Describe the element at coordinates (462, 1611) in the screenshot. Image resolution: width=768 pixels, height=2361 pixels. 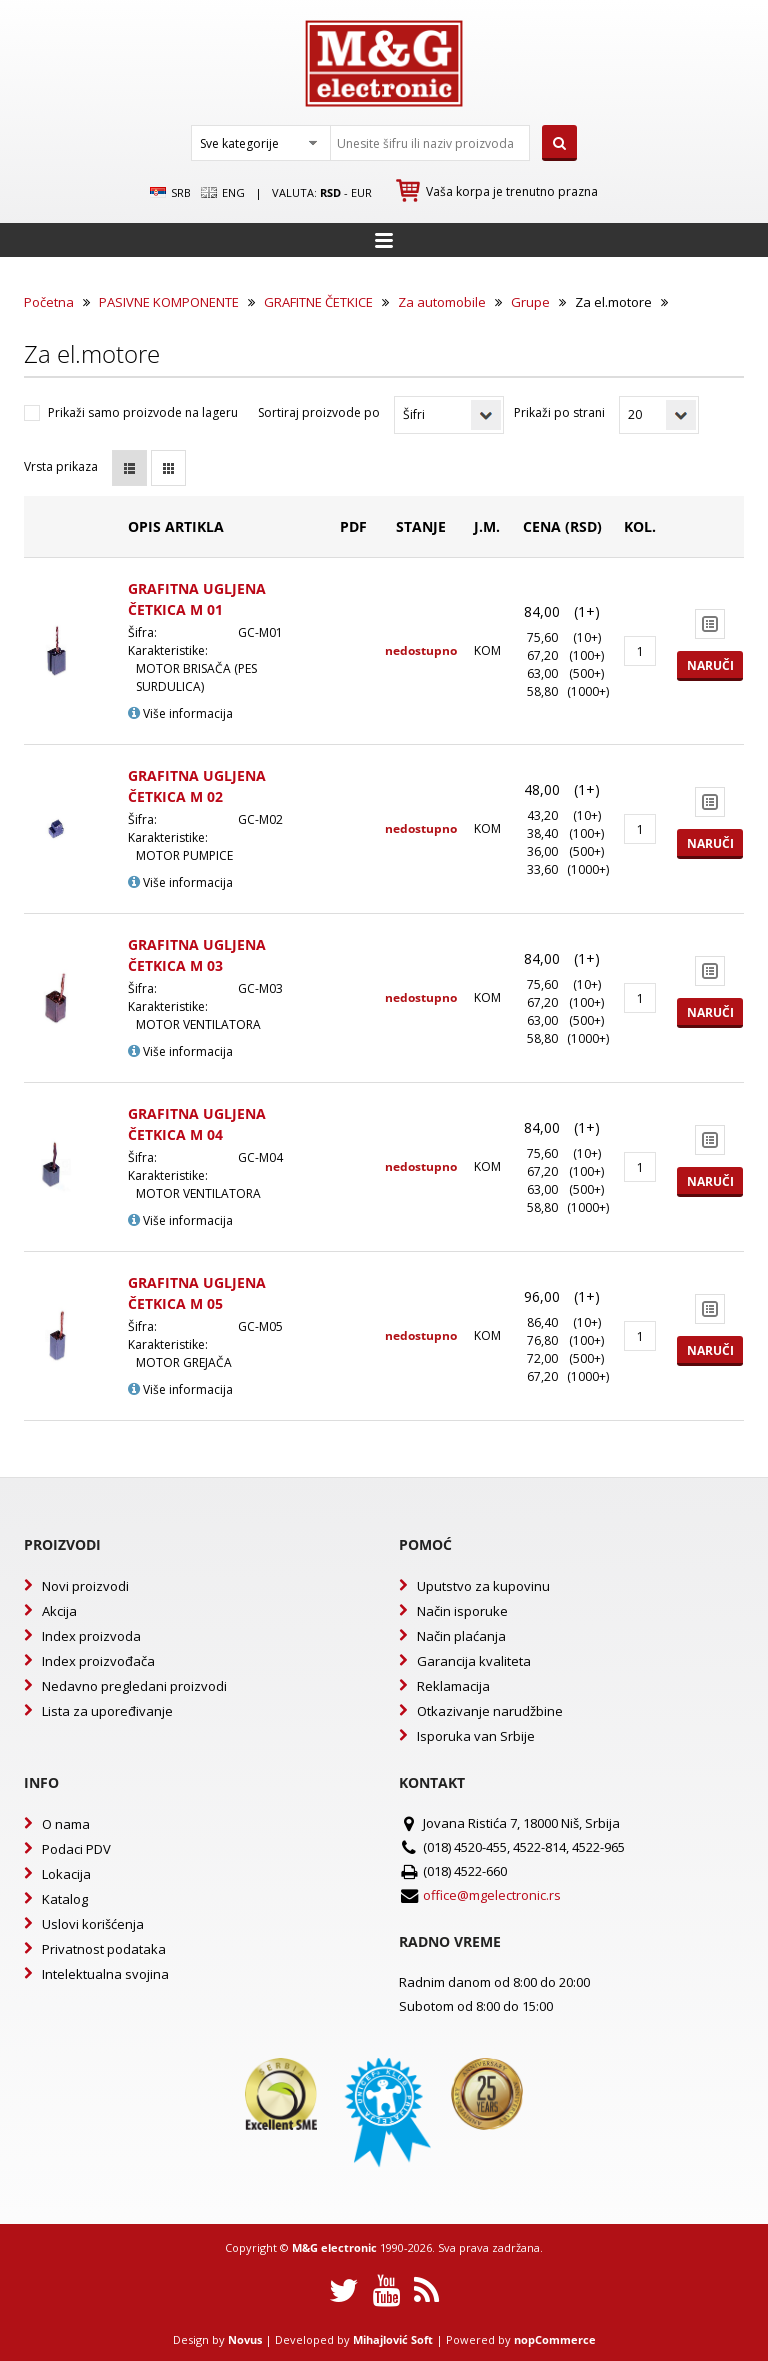
I see `Način isporuke` at that location.